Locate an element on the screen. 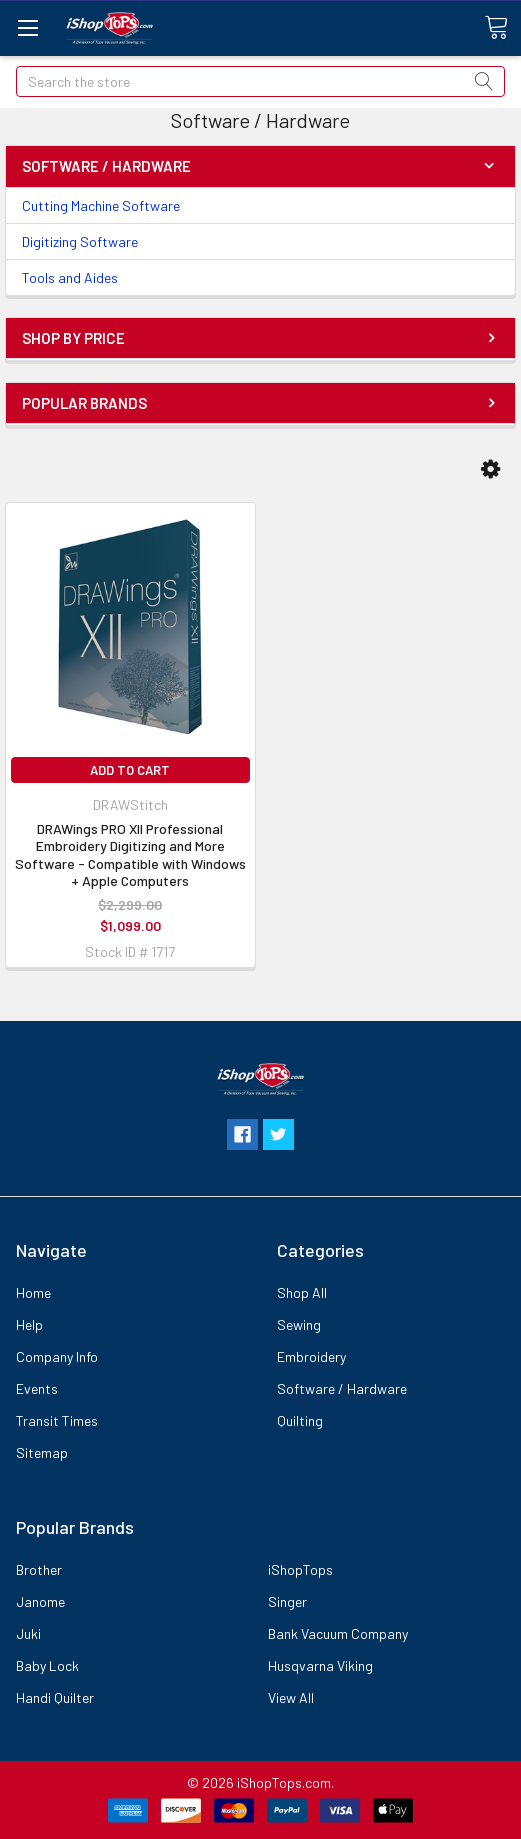 Image resolution: width=521 pixels, height=1839 pixels. DRAWings PRO XII Professional Embroidery Digitizing and More Software - Compatible with Windows + Apple Computers is located at coordinates (130, 855).